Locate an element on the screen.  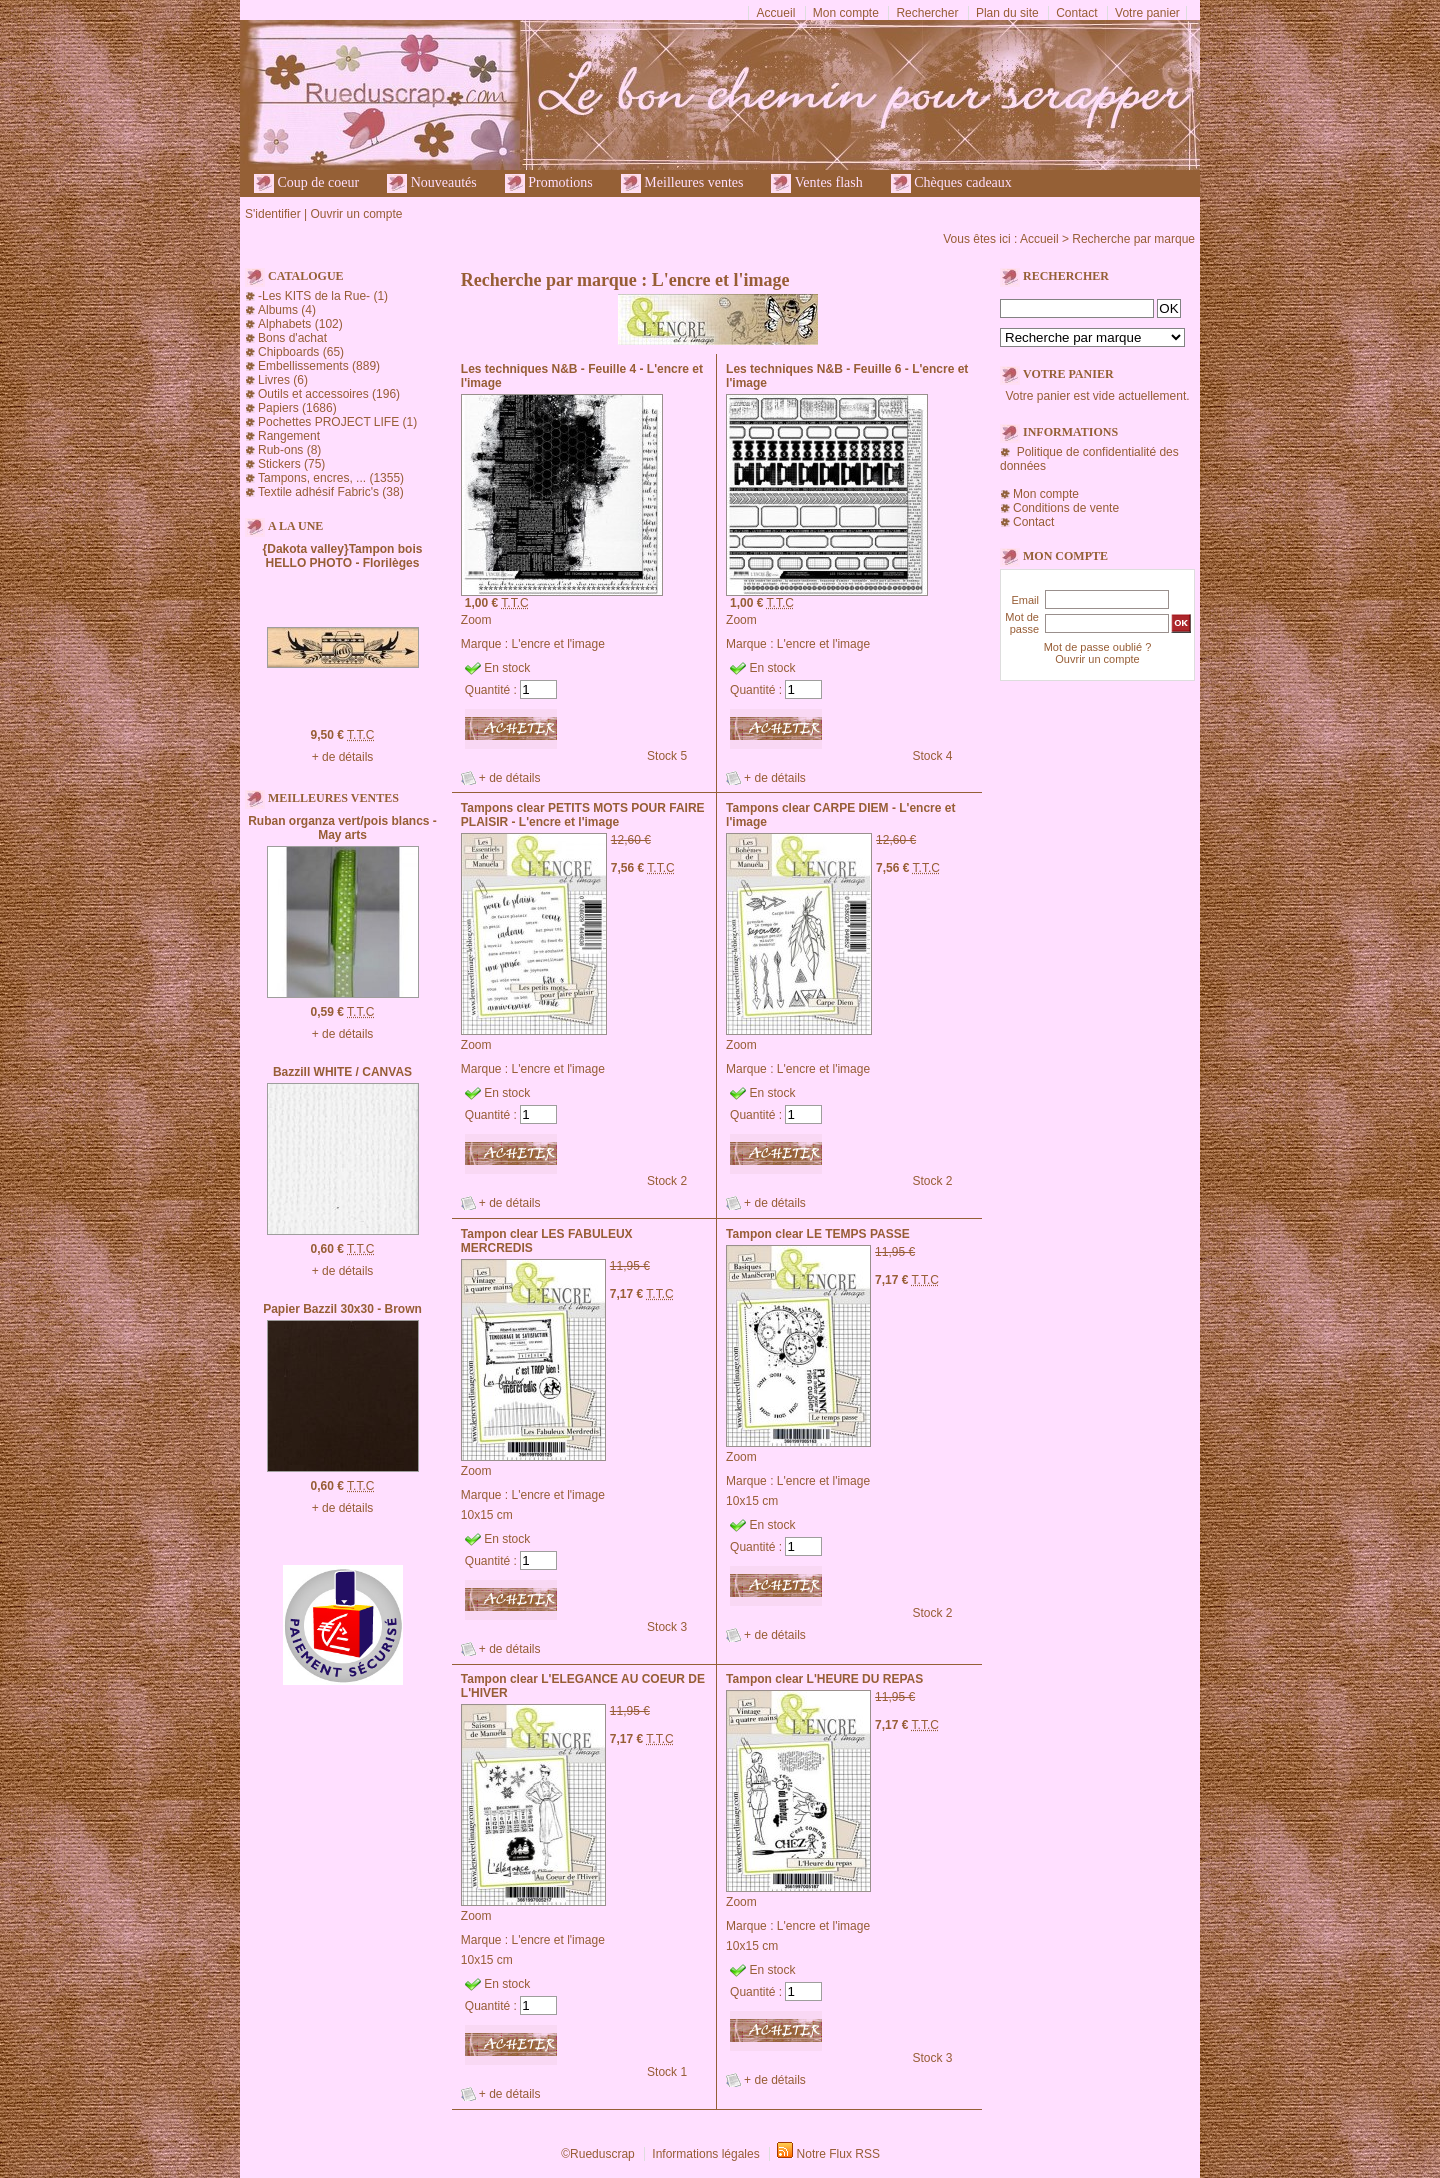
Notre Flux RSS is located at coordinates (838, 2154).